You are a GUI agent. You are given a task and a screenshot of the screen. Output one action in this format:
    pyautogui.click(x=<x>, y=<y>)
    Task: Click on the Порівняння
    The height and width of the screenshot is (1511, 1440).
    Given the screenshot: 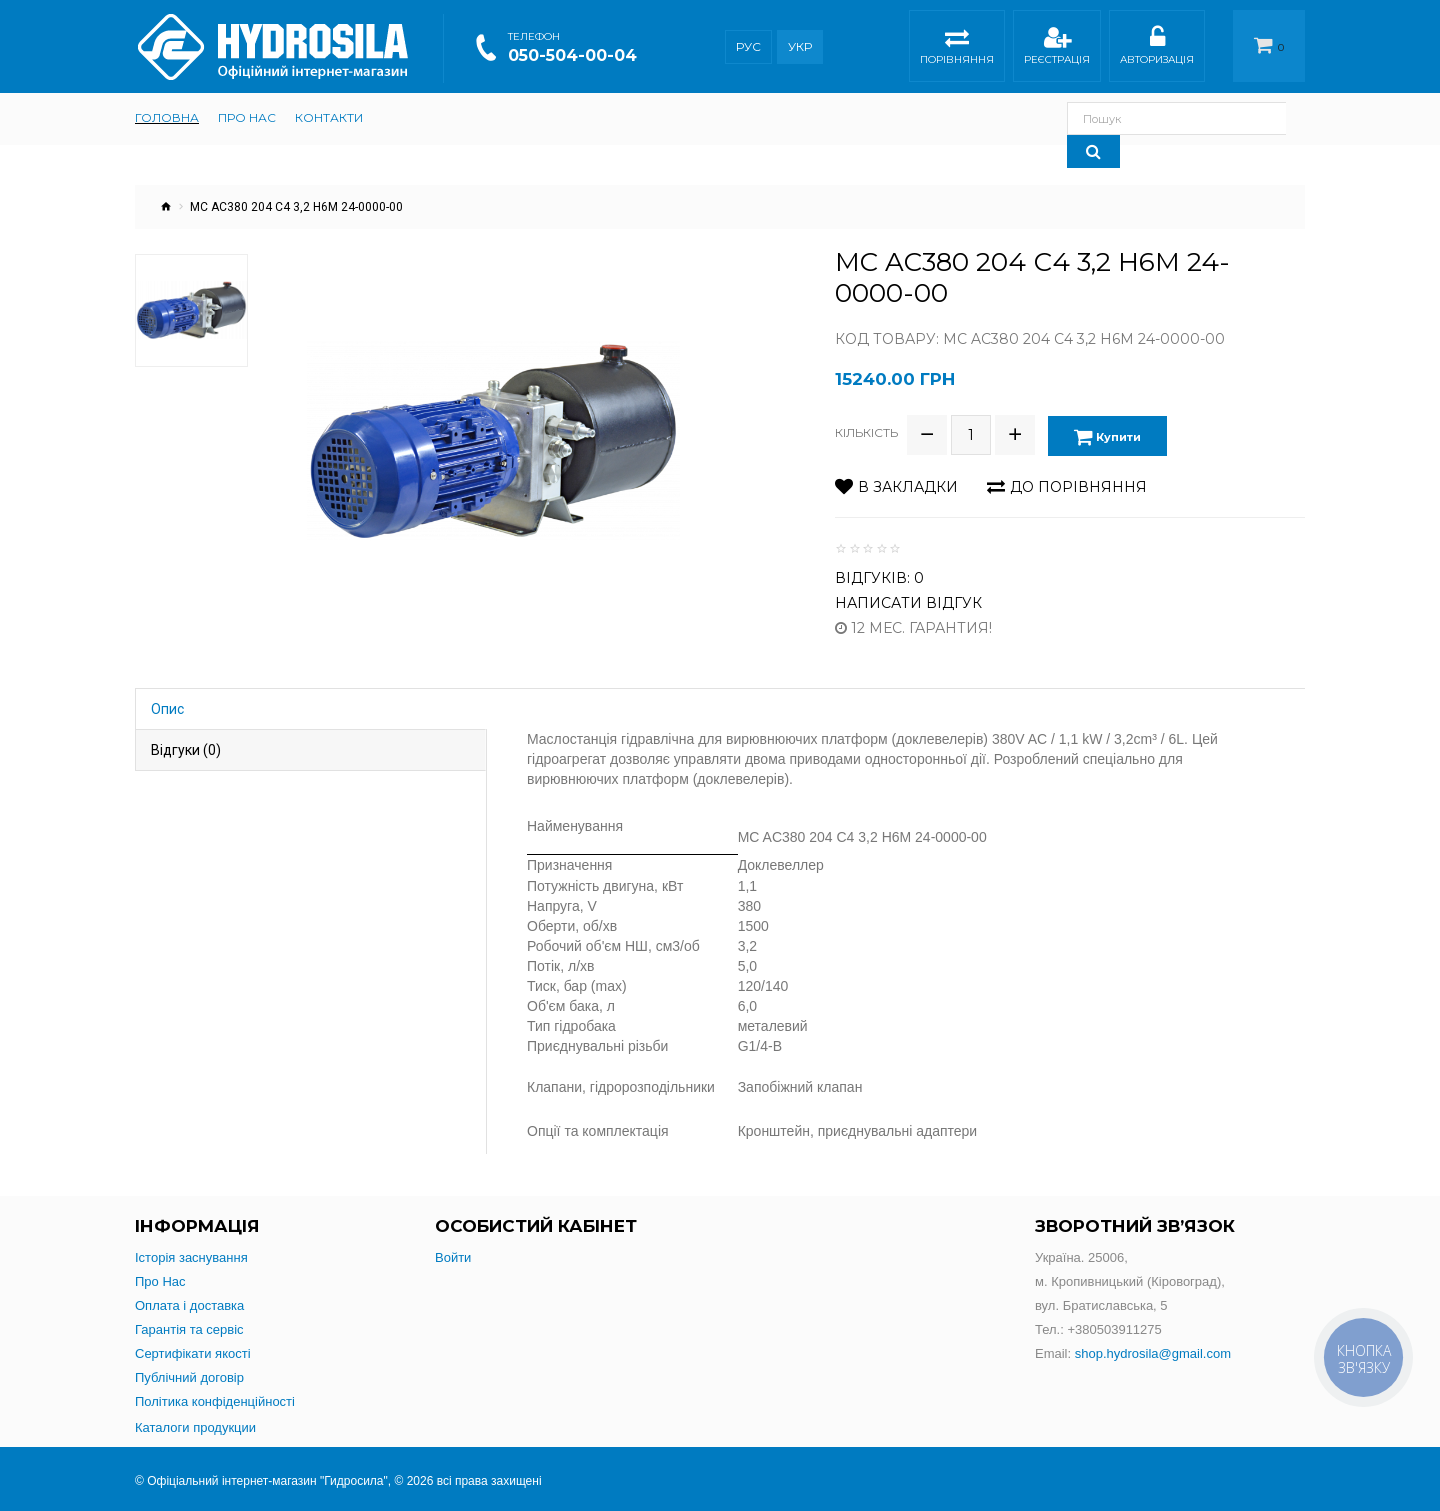 What is the action you would take?
    pyautogui.click(x=957, y=48)
    